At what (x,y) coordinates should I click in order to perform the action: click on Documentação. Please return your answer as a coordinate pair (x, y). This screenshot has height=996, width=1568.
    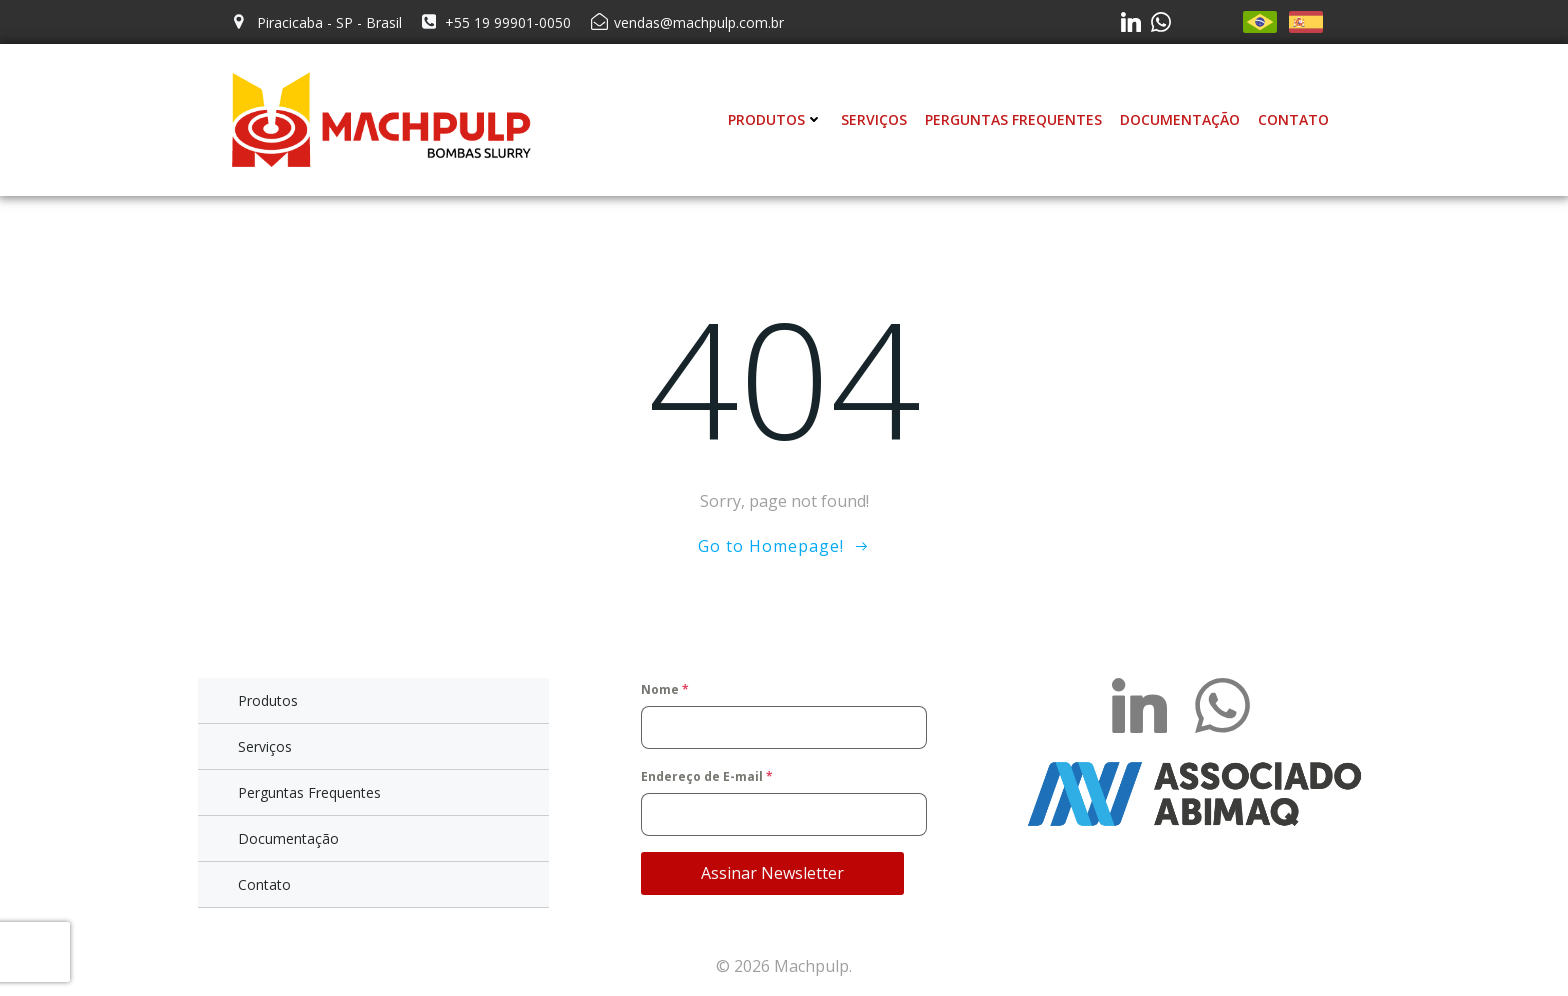
    Looking at the image, I should click on (1180, 119).